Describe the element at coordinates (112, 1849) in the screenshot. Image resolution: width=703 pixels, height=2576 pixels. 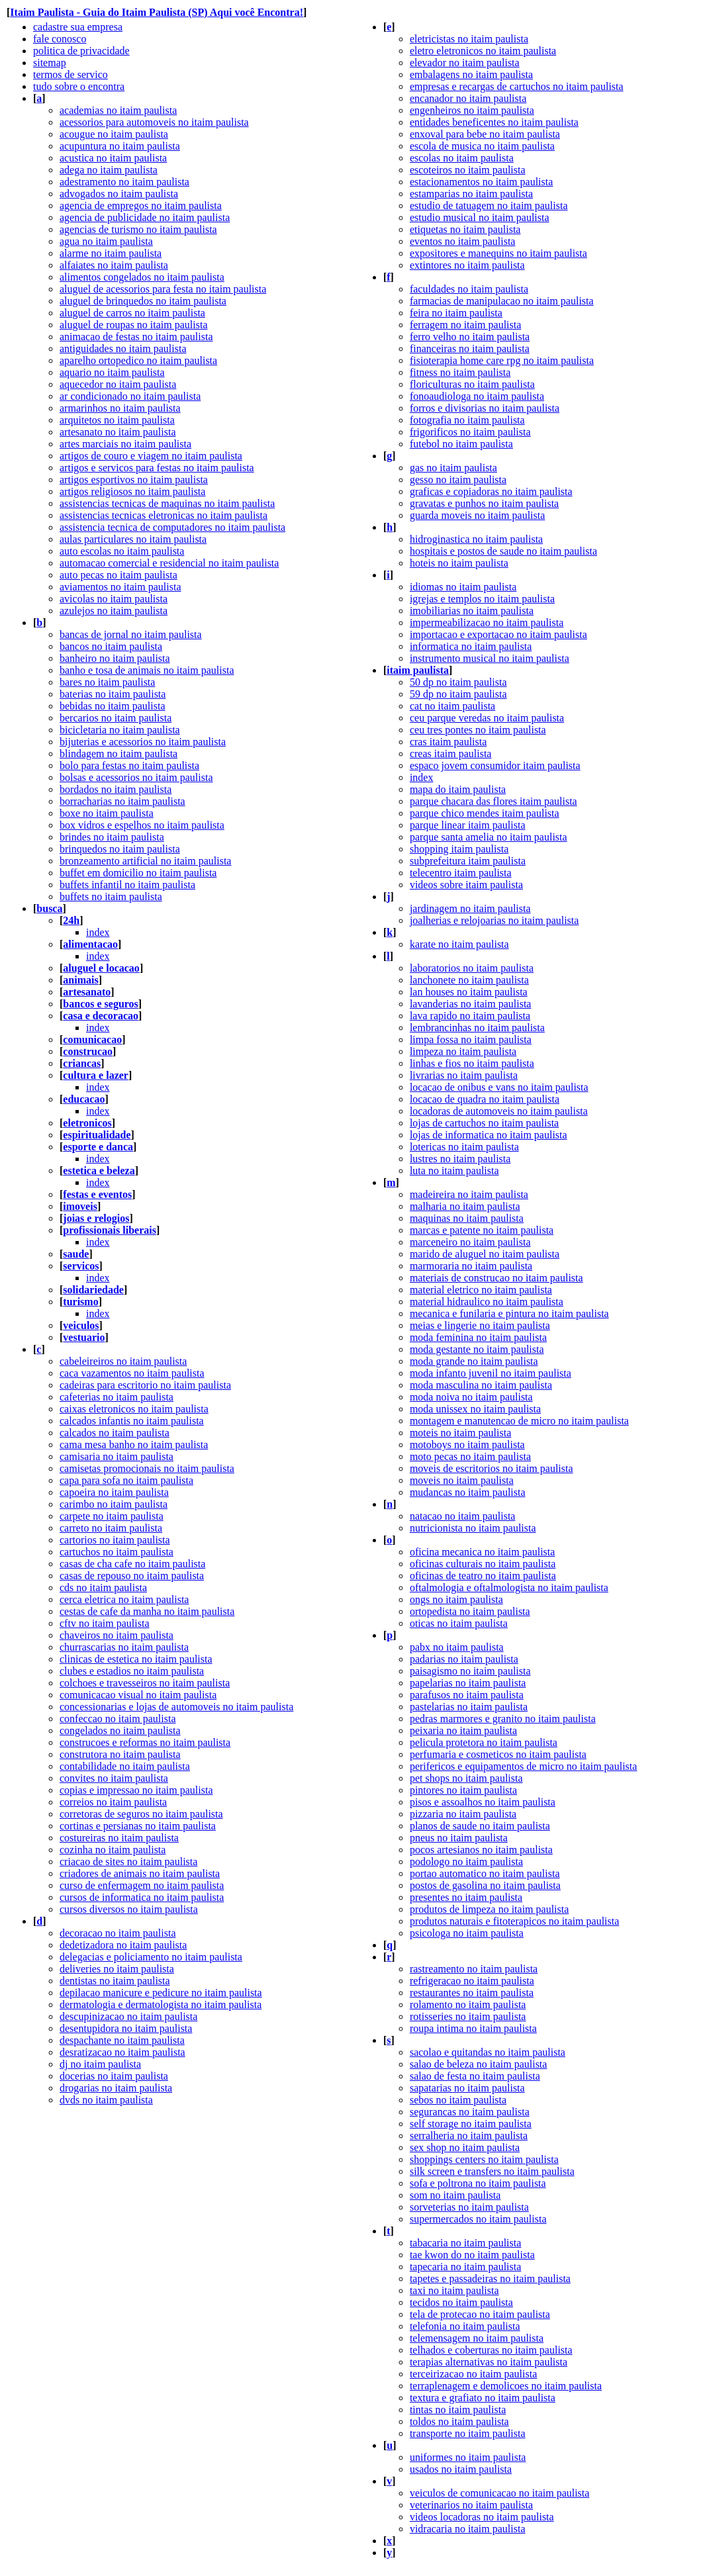
I see `cozinha no itaim paulista` at that location.